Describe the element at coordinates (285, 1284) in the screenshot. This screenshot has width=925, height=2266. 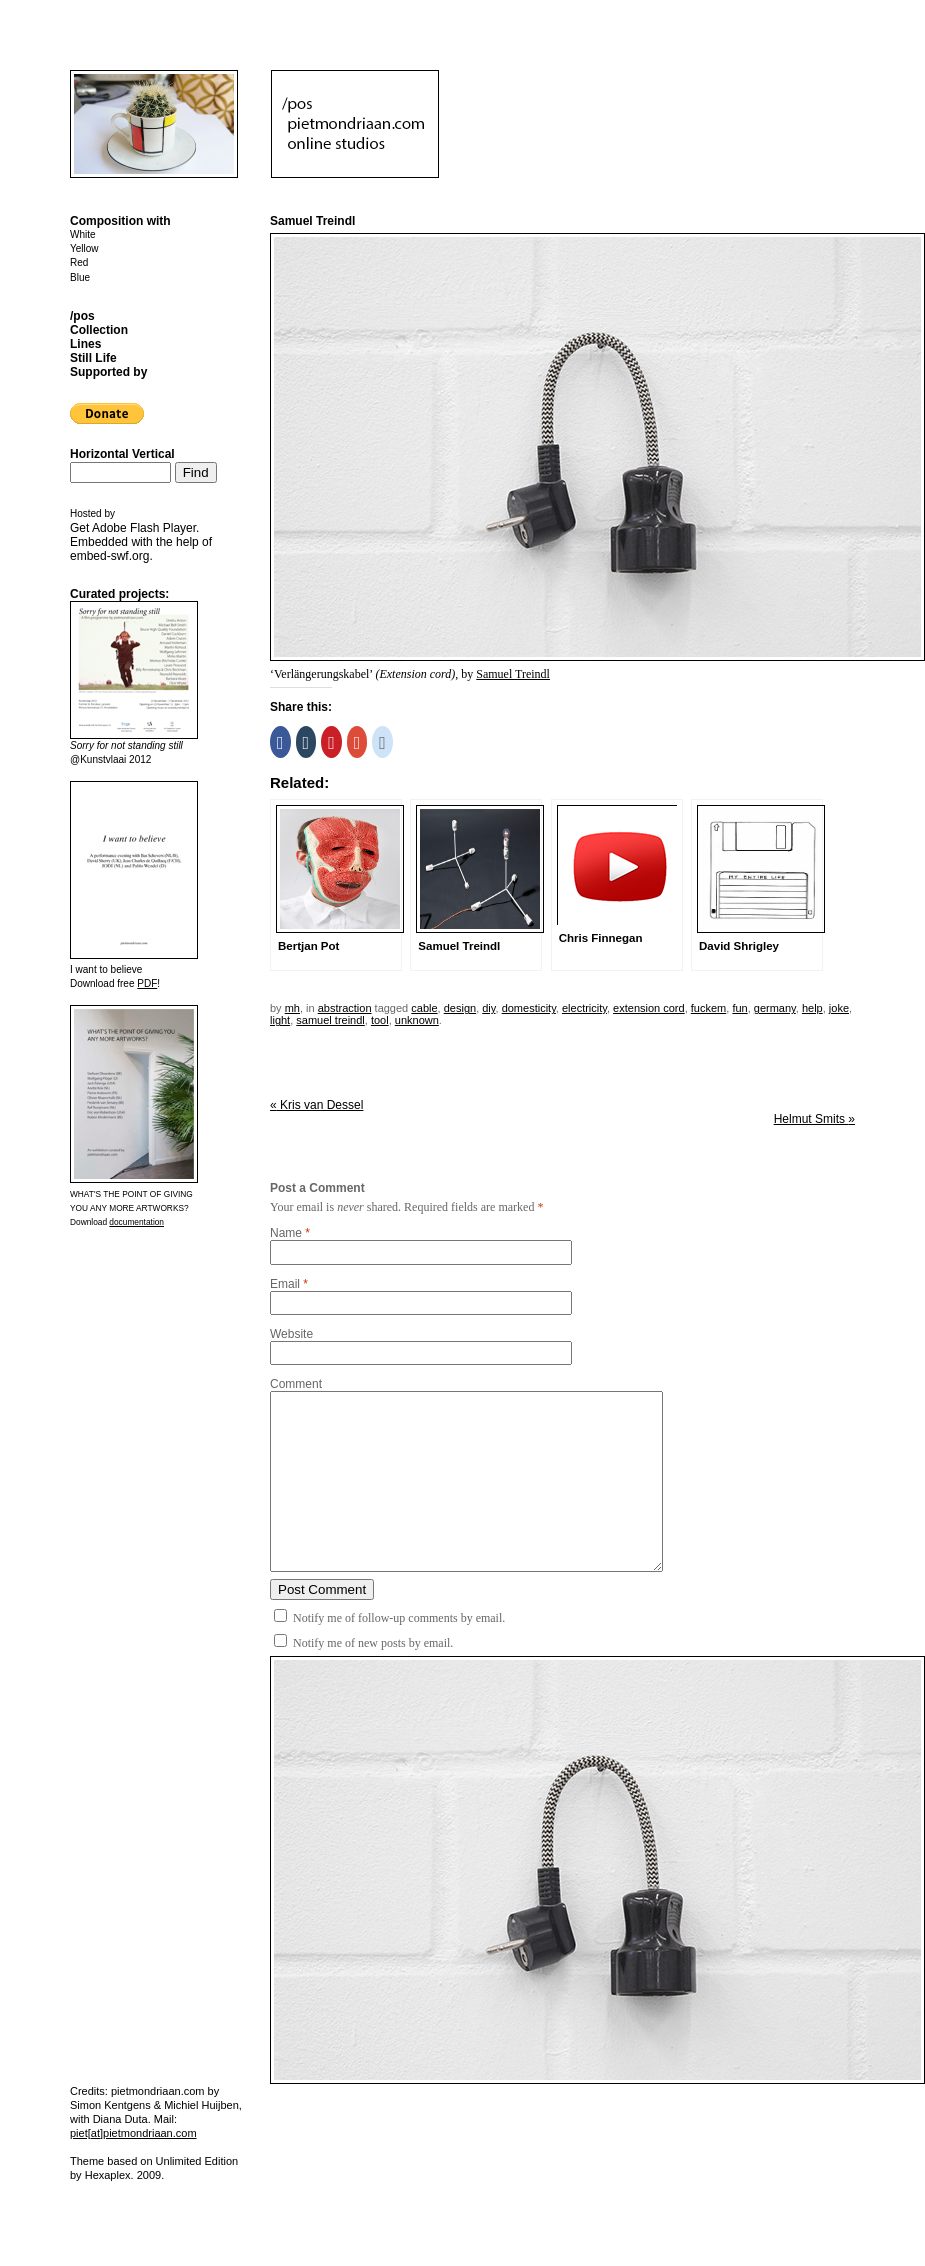
I see `Email` at that location.